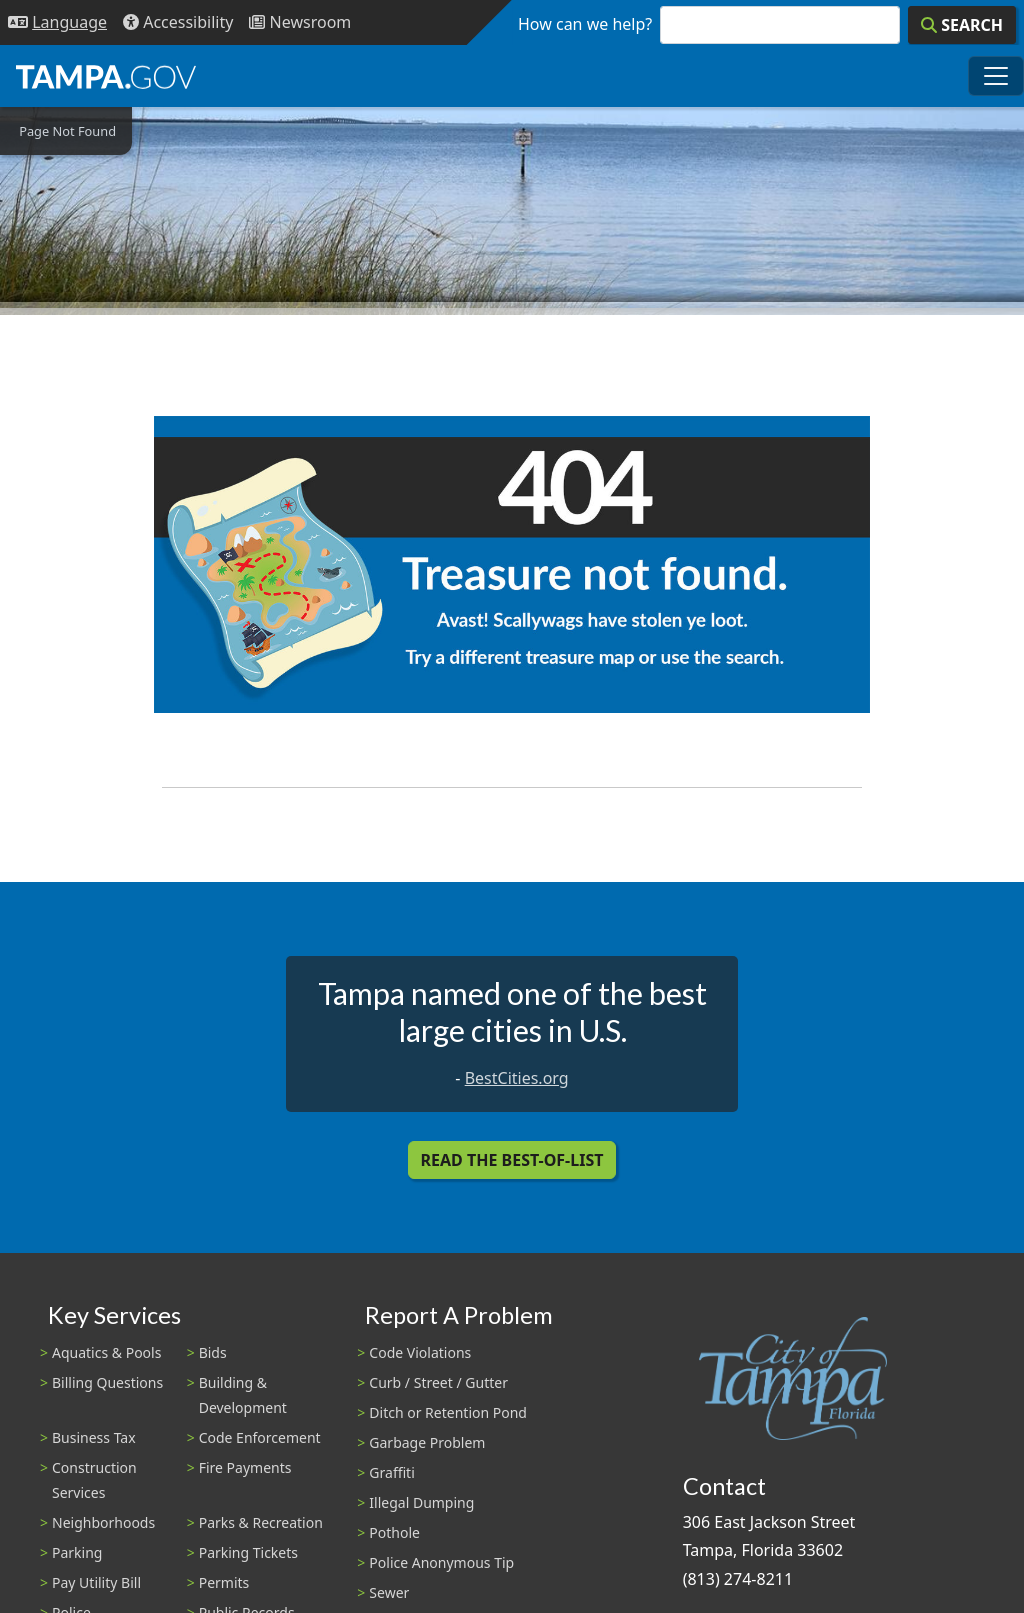 The height and width of the screenshot is (1613, 1024). What do you see at coordinates (420, 1352) in the screenshot?
I see `Code Violations` at bounding box center [420, 1352].